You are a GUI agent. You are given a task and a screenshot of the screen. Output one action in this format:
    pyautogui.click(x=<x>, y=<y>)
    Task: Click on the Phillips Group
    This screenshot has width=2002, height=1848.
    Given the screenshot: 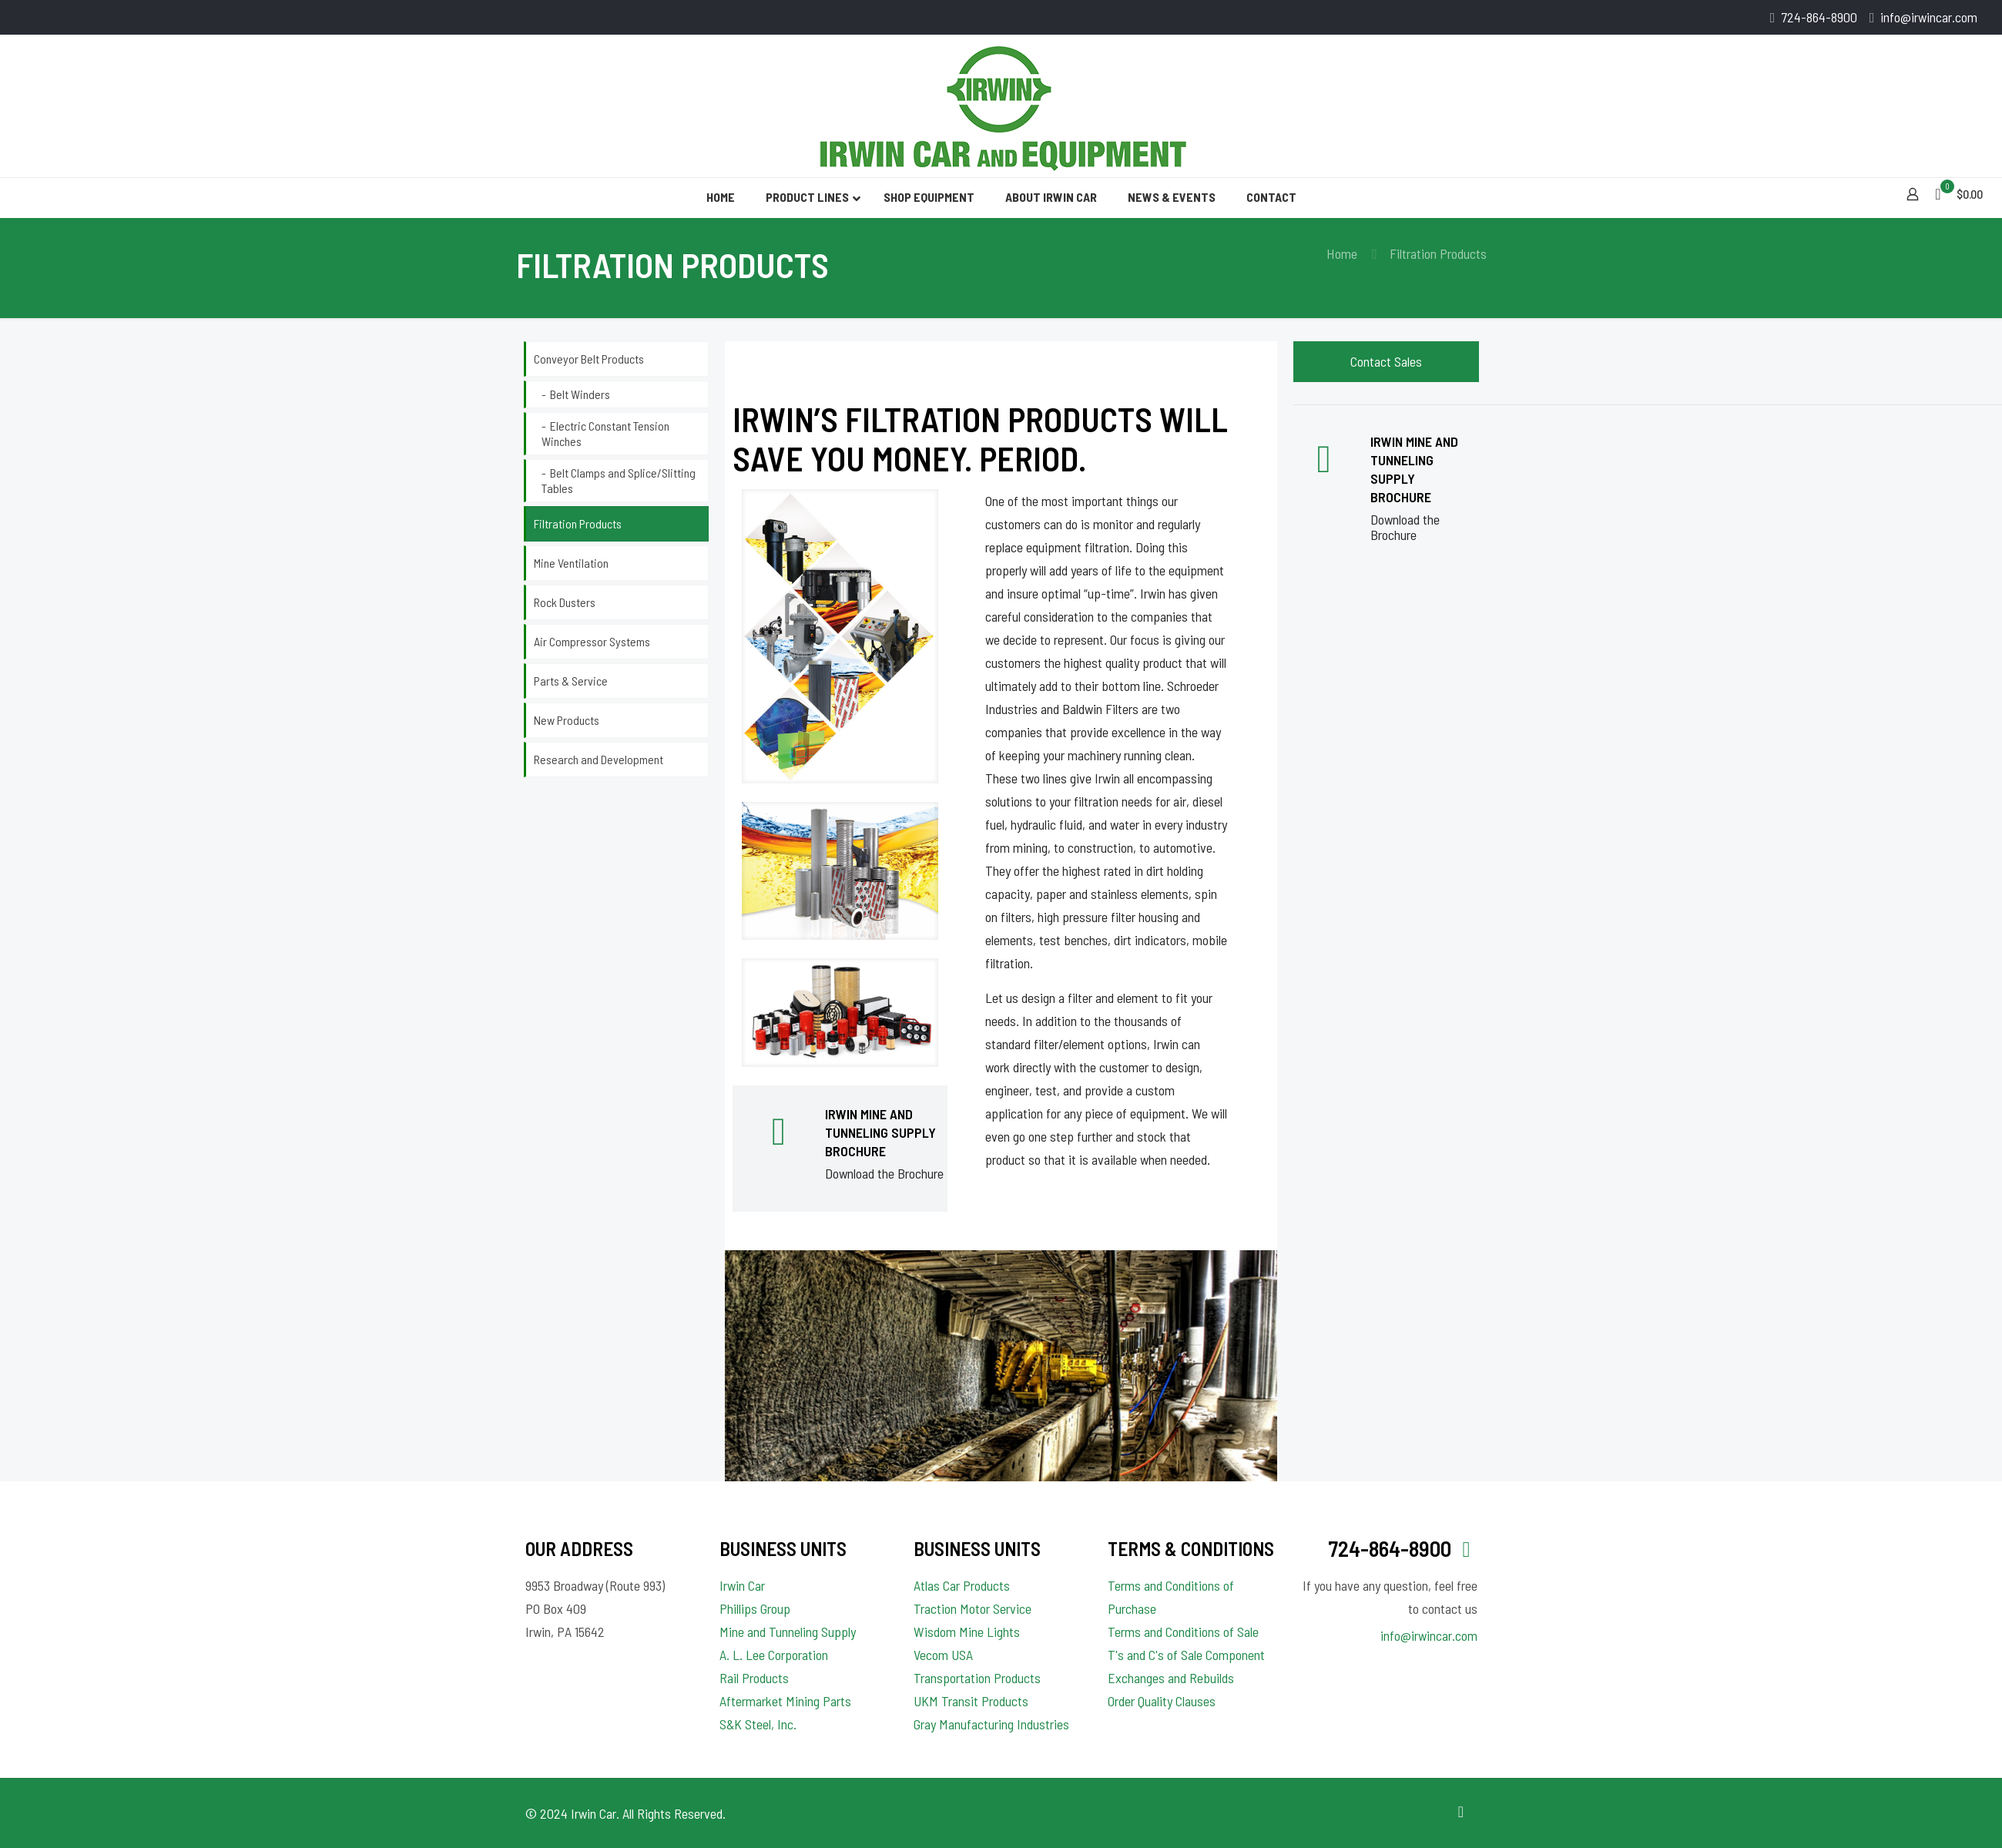 What is the action you would take?
    pyautogui.click(x=754, y=1608)
    